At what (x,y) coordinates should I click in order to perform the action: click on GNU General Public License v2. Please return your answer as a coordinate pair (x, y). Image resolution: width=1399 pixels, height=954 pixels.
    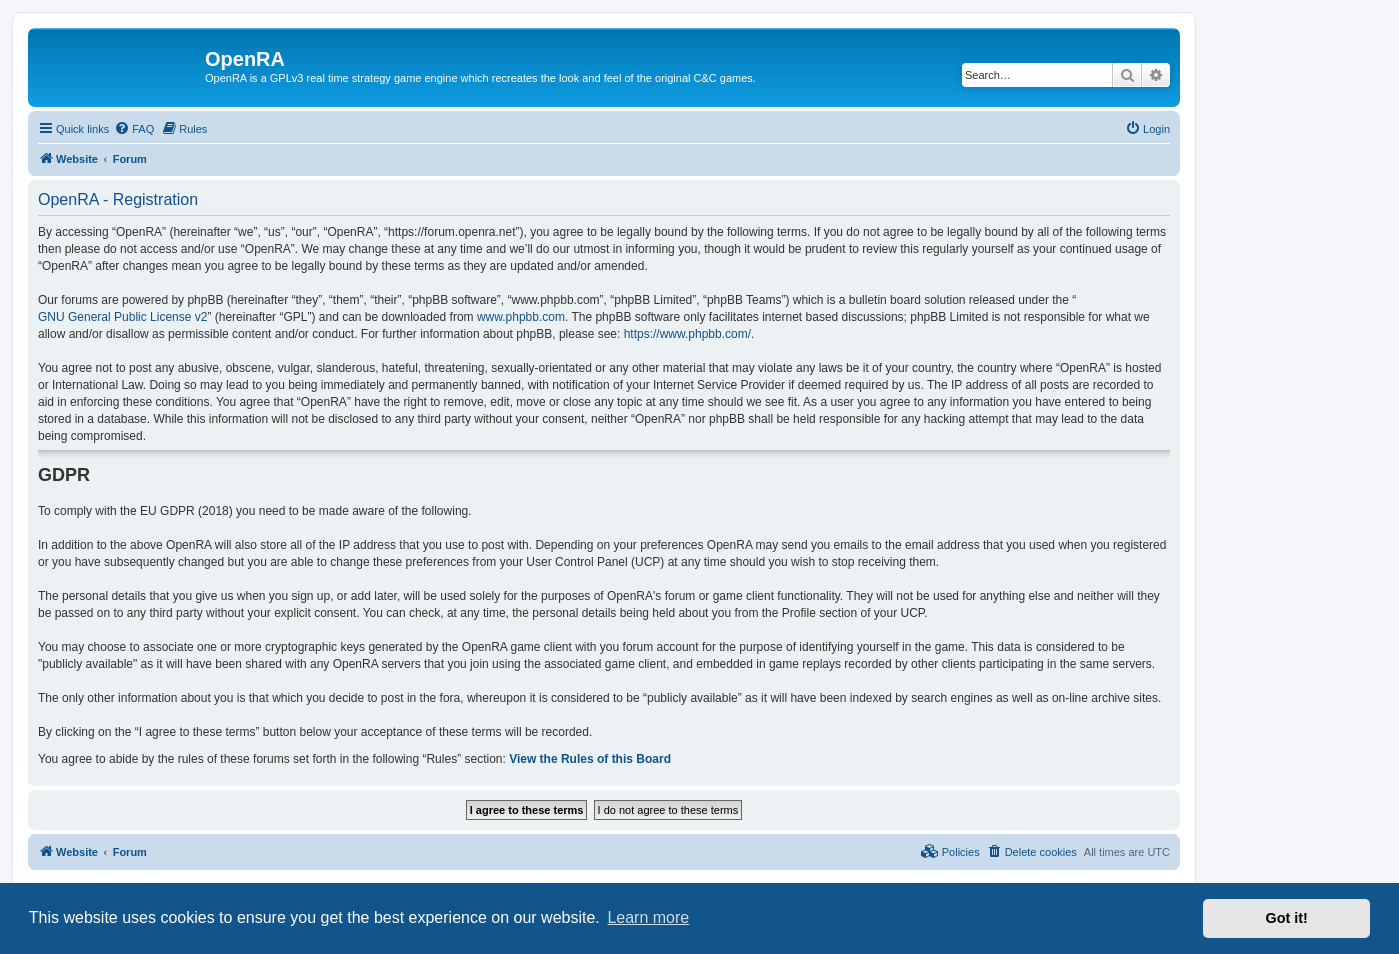
    Looking at the image, I should click on (122, 317).